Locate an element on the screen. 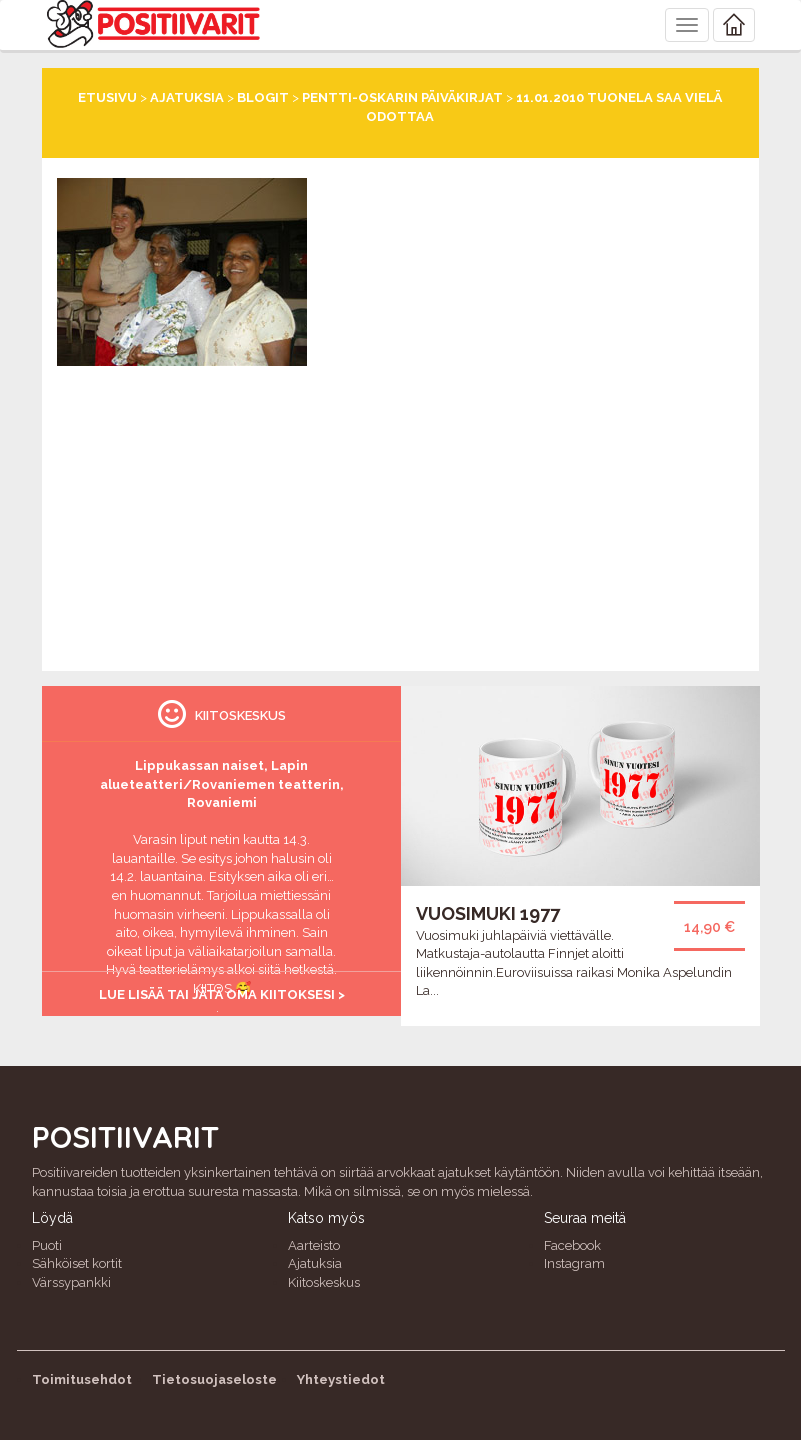  Lue lisää tai jätä oma kiitoksesi > is located at coordinates (222, 994).